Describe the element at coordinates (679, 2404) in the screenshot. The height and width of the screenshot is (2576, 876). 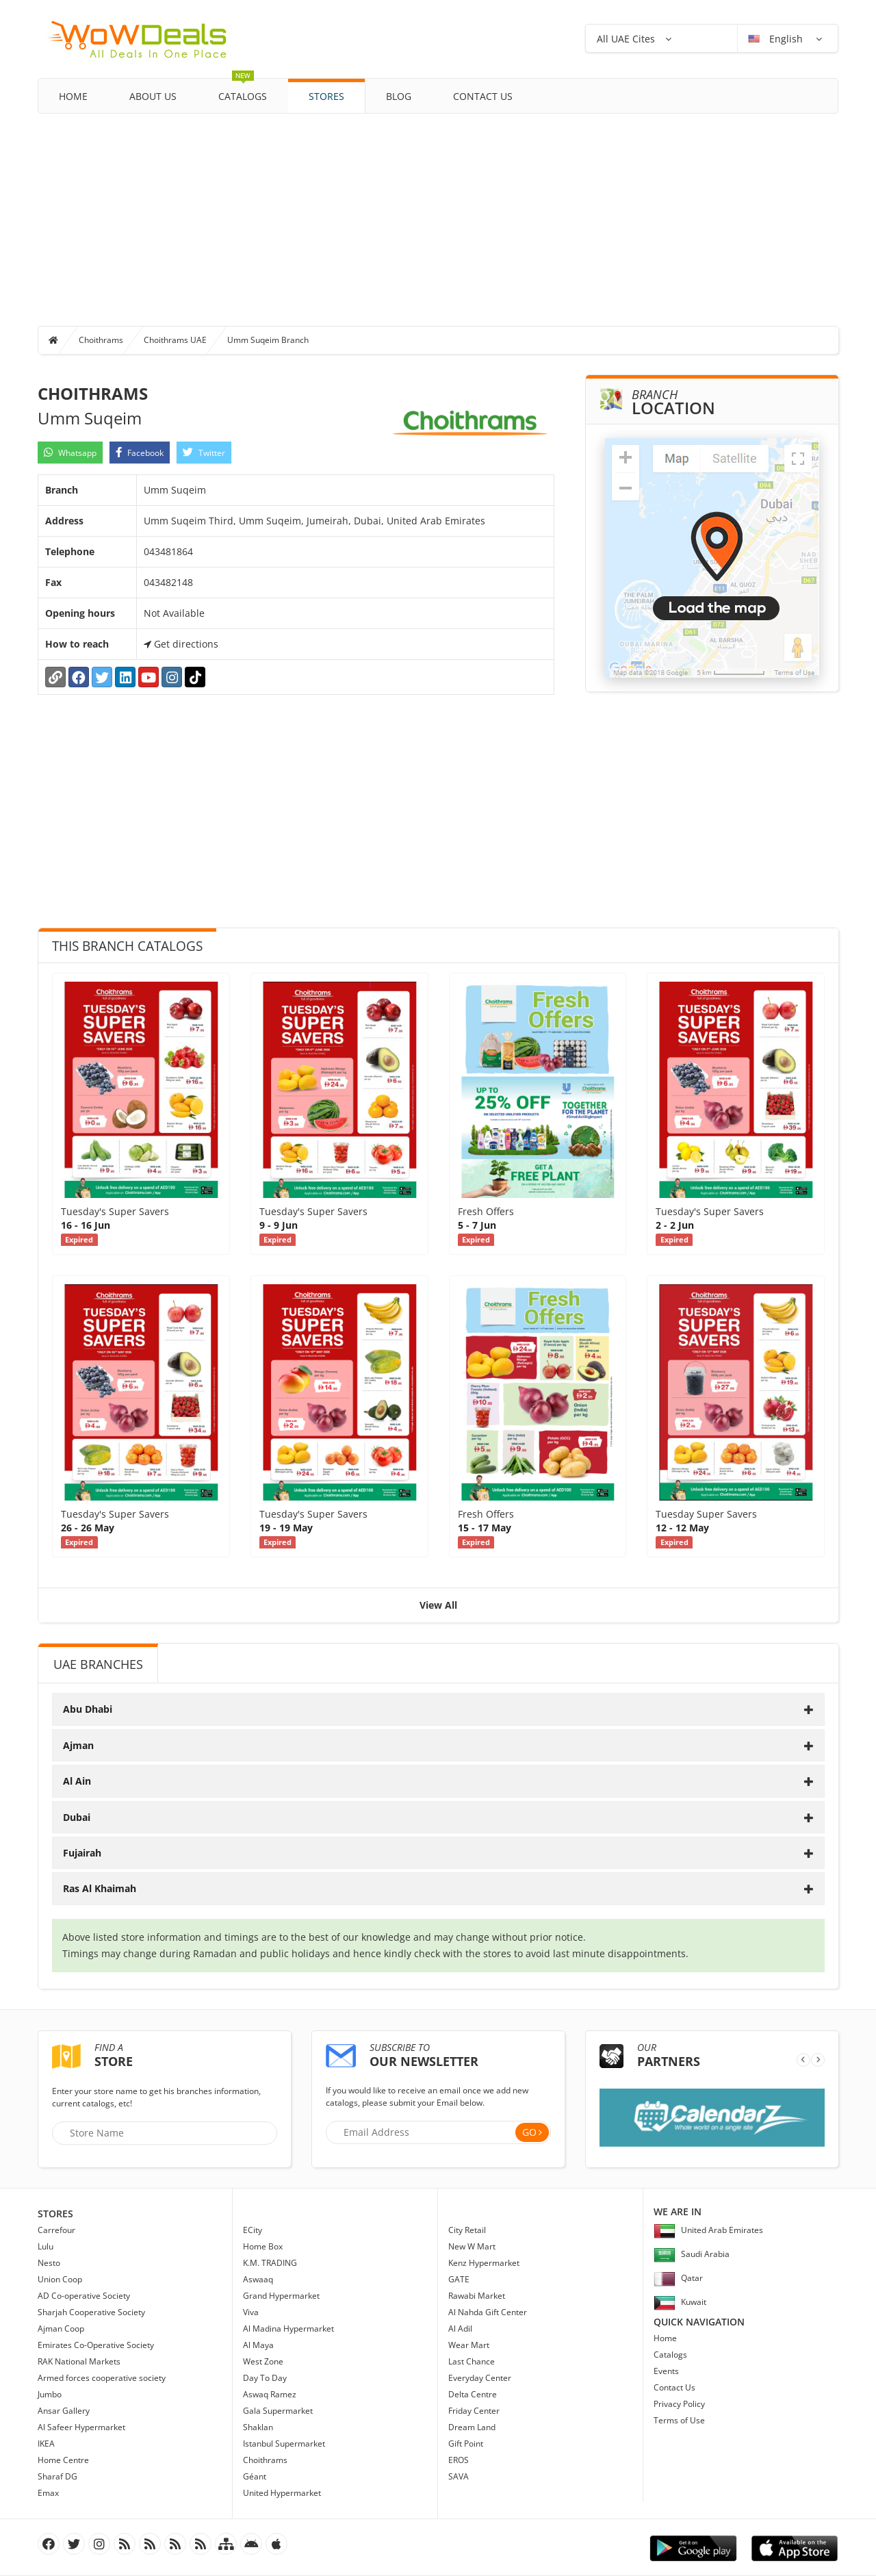
I see `Privacy Policy` at that location.